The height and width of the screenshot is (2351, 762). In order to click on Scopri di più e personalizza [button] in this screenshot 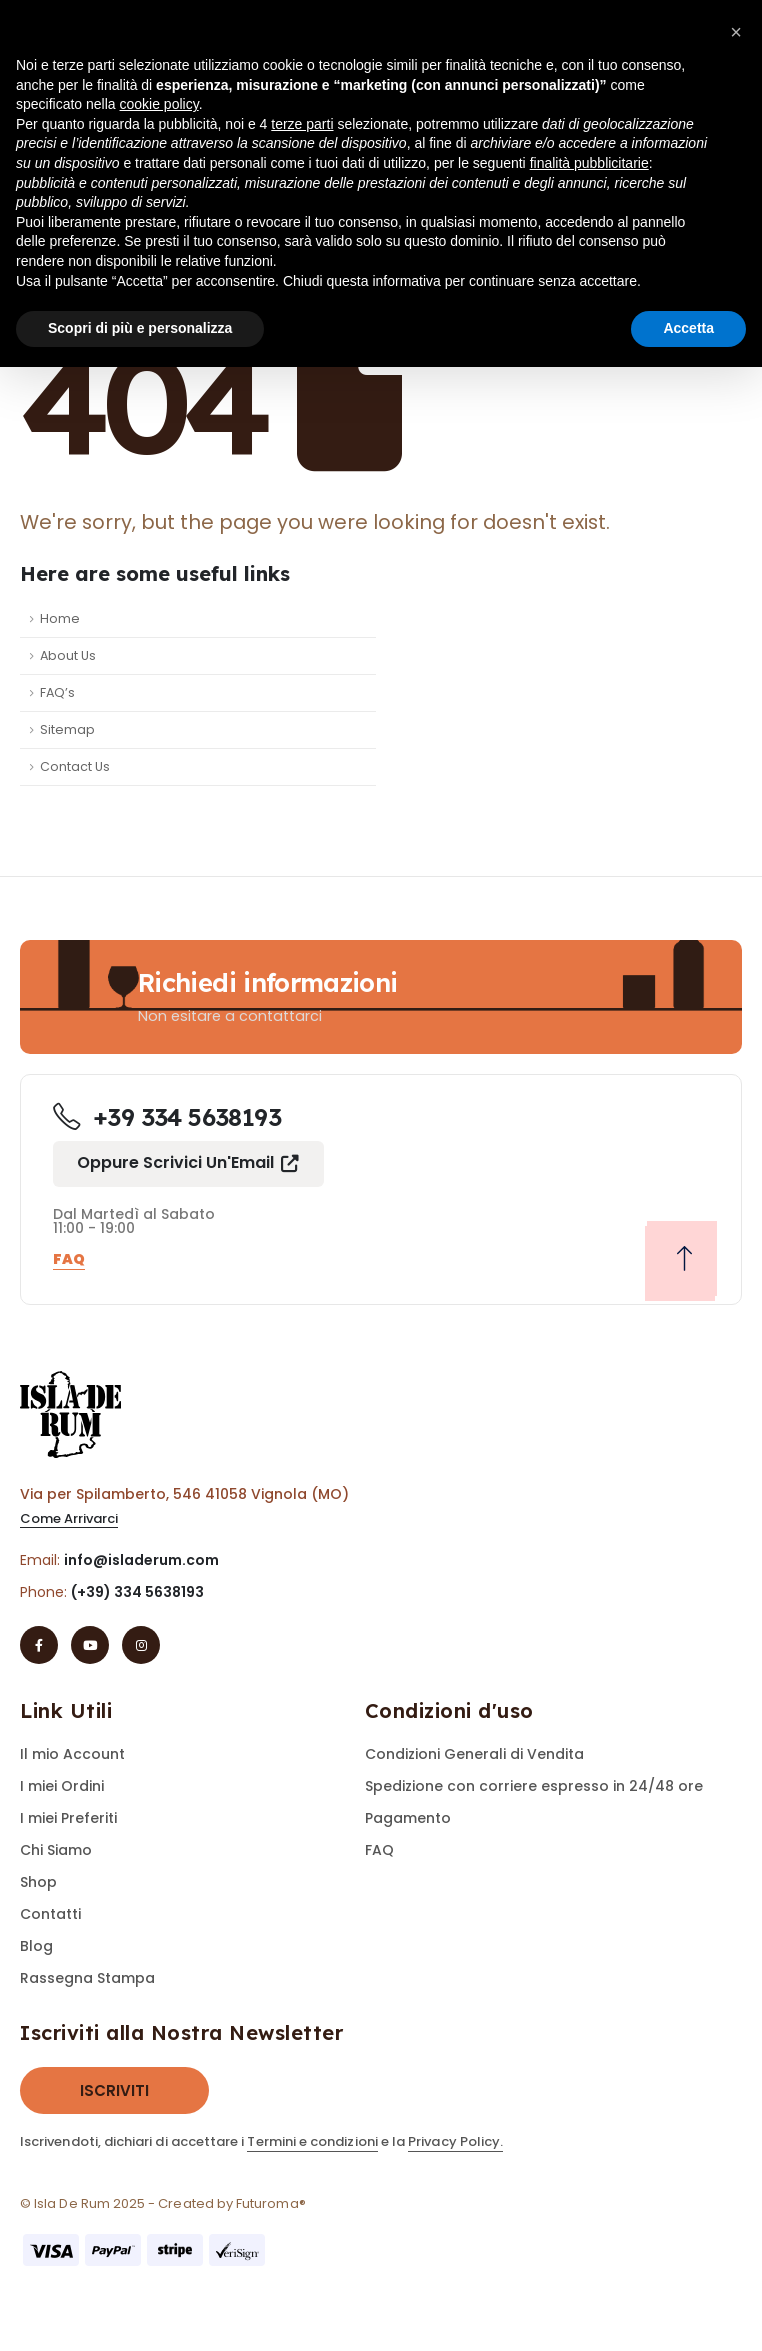, I will do `click(140, 328)`.